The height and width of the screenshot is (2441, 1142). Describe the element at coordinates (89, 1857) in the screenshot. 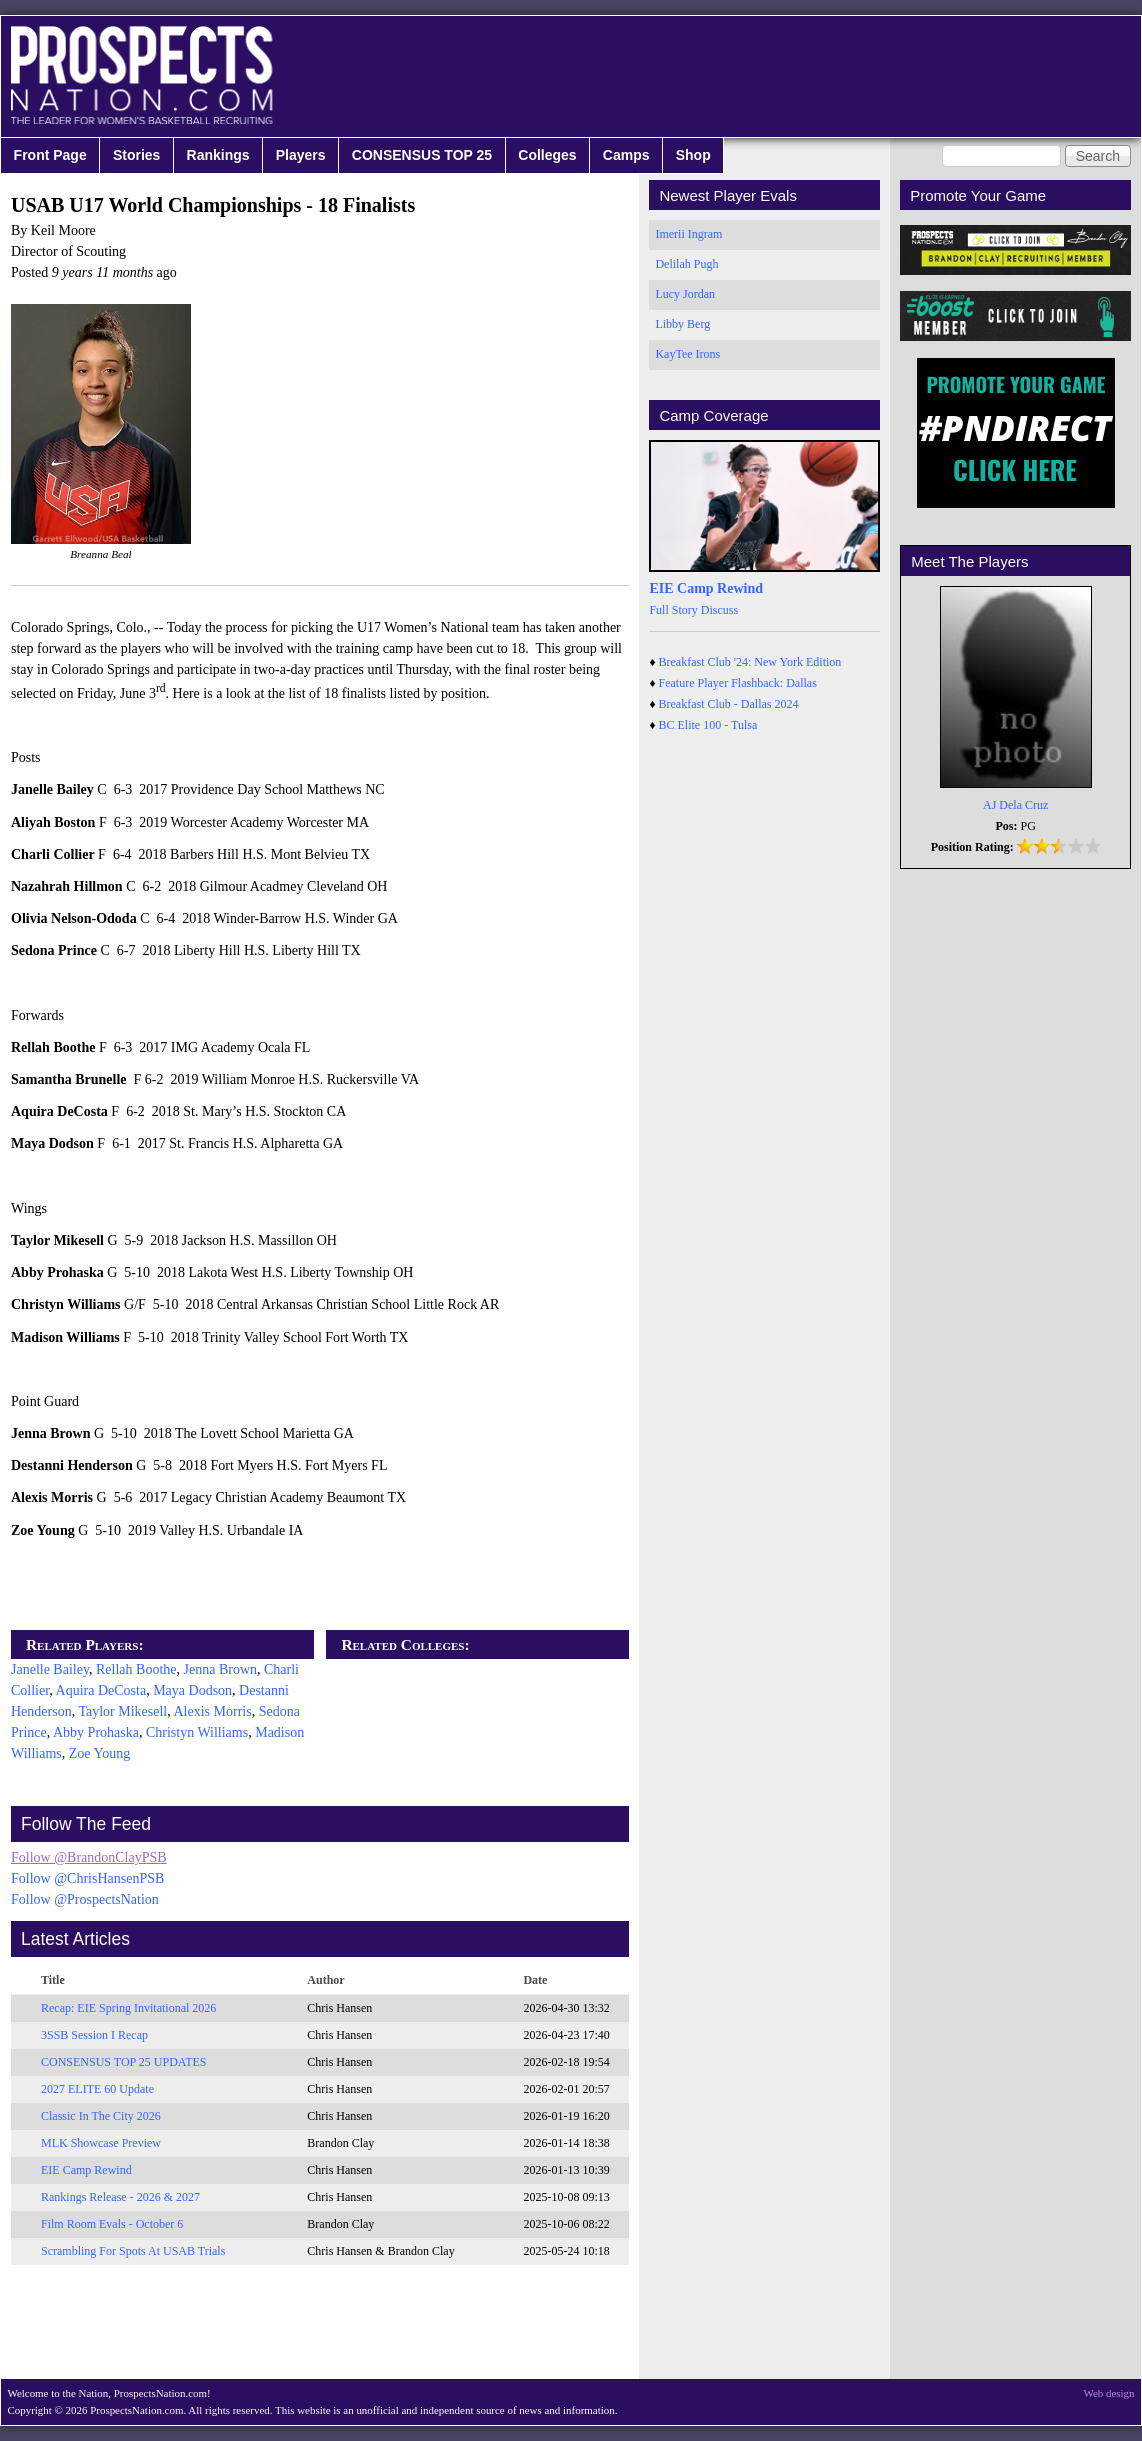

I see `Follow @BrandonClayPSB` at that location.